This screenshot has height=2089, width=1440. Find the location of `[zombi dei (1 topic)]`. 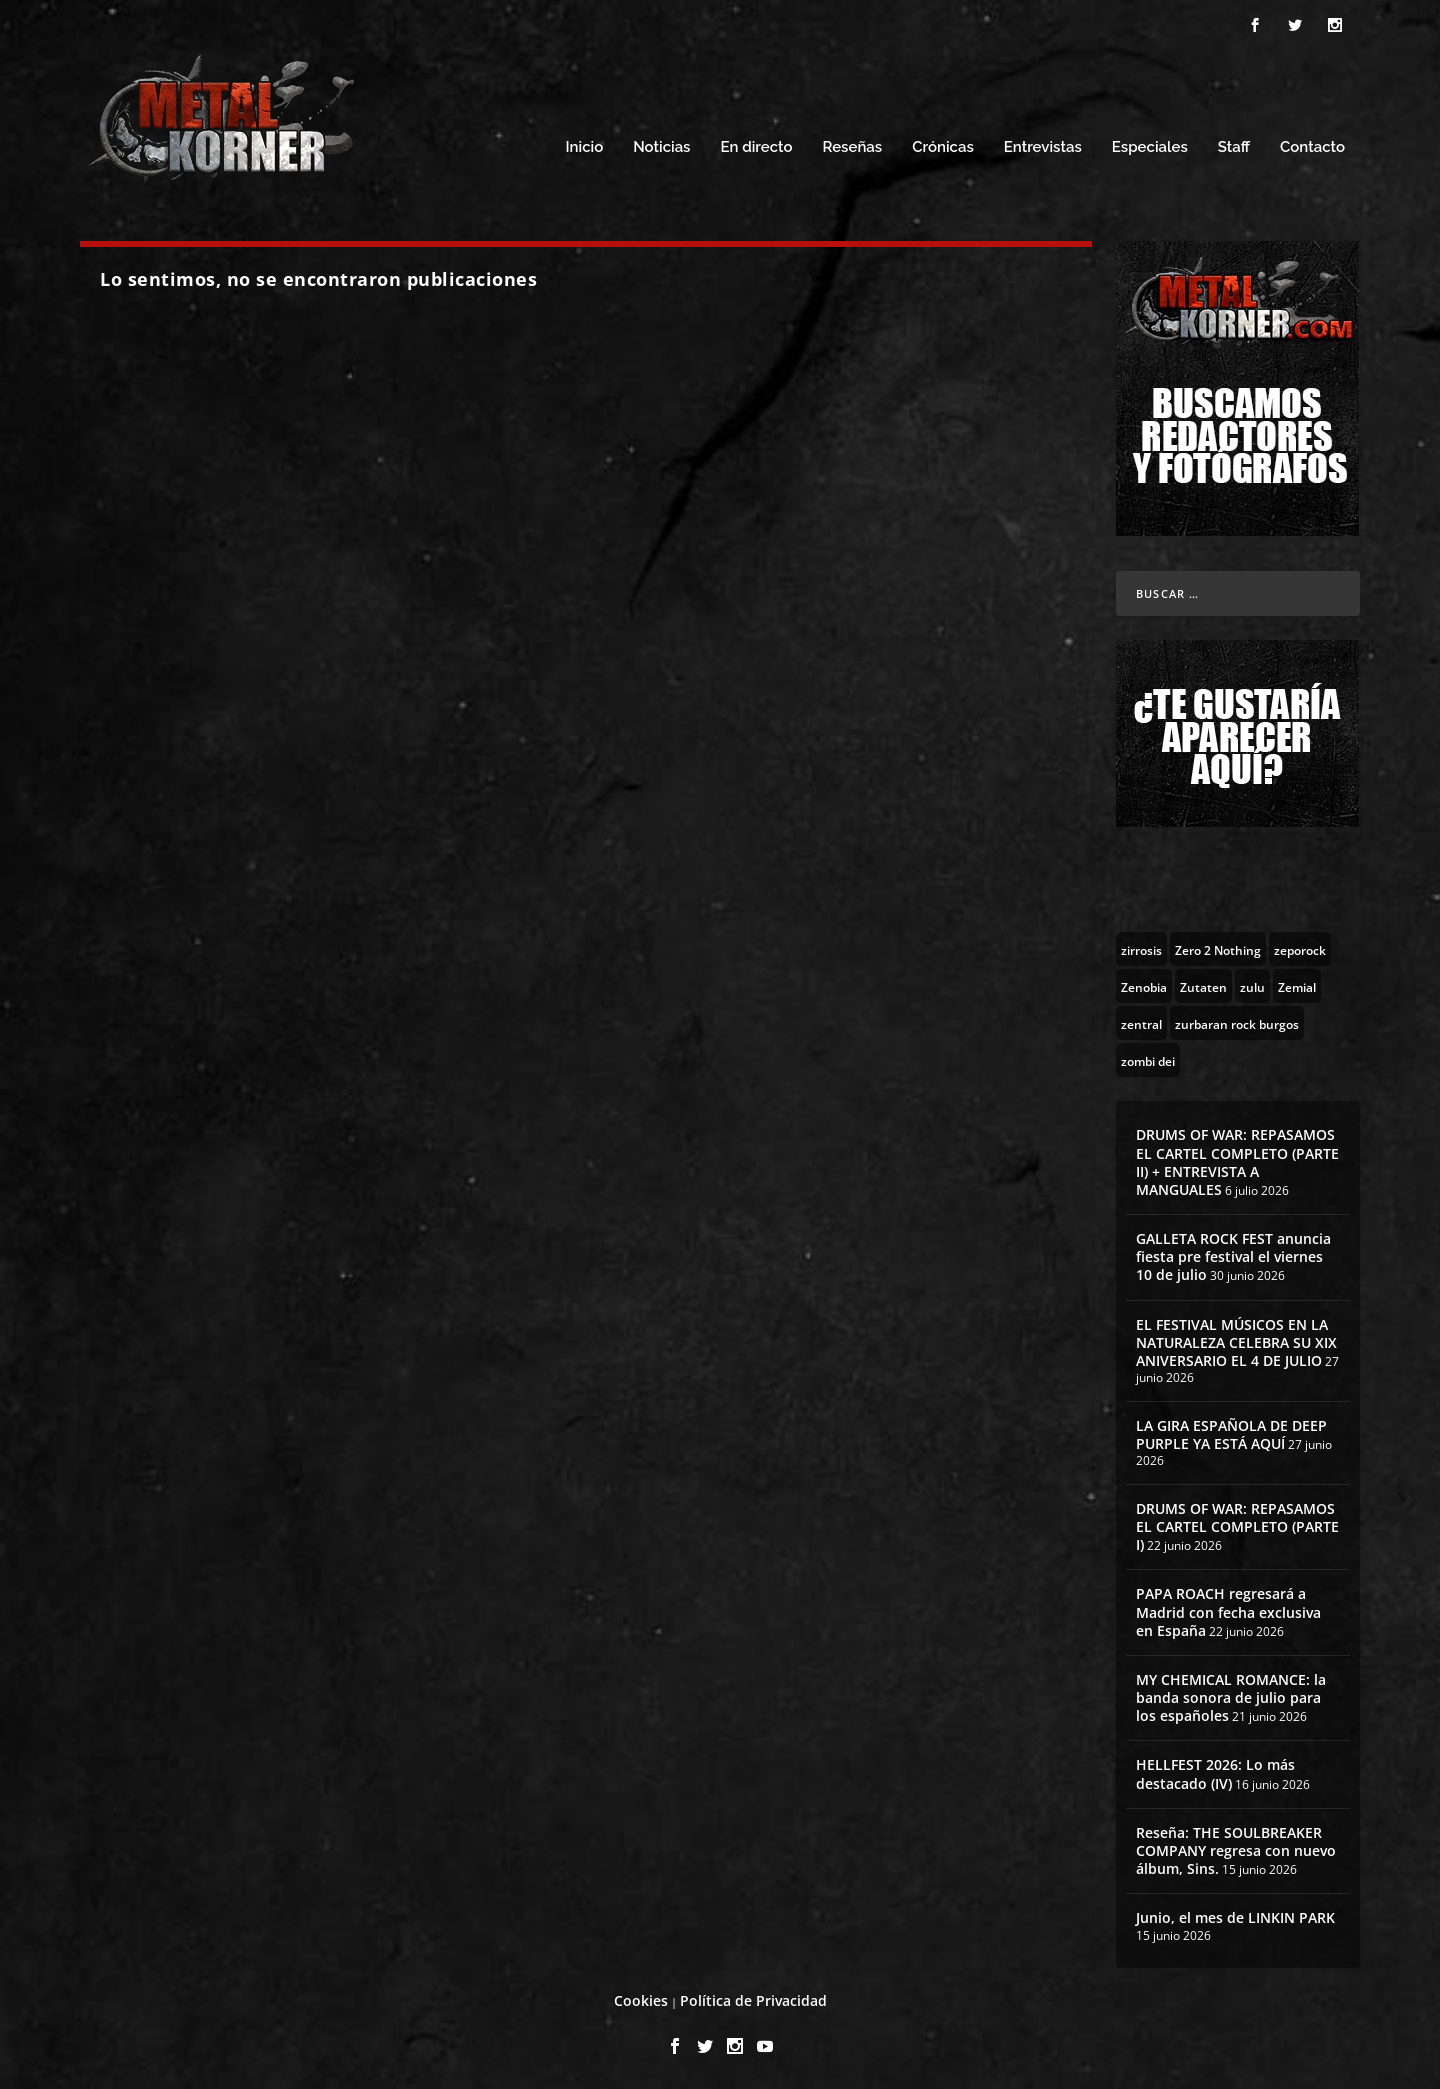

[zombi dei (1 topic)] is located at coordinates (1148, 1060).